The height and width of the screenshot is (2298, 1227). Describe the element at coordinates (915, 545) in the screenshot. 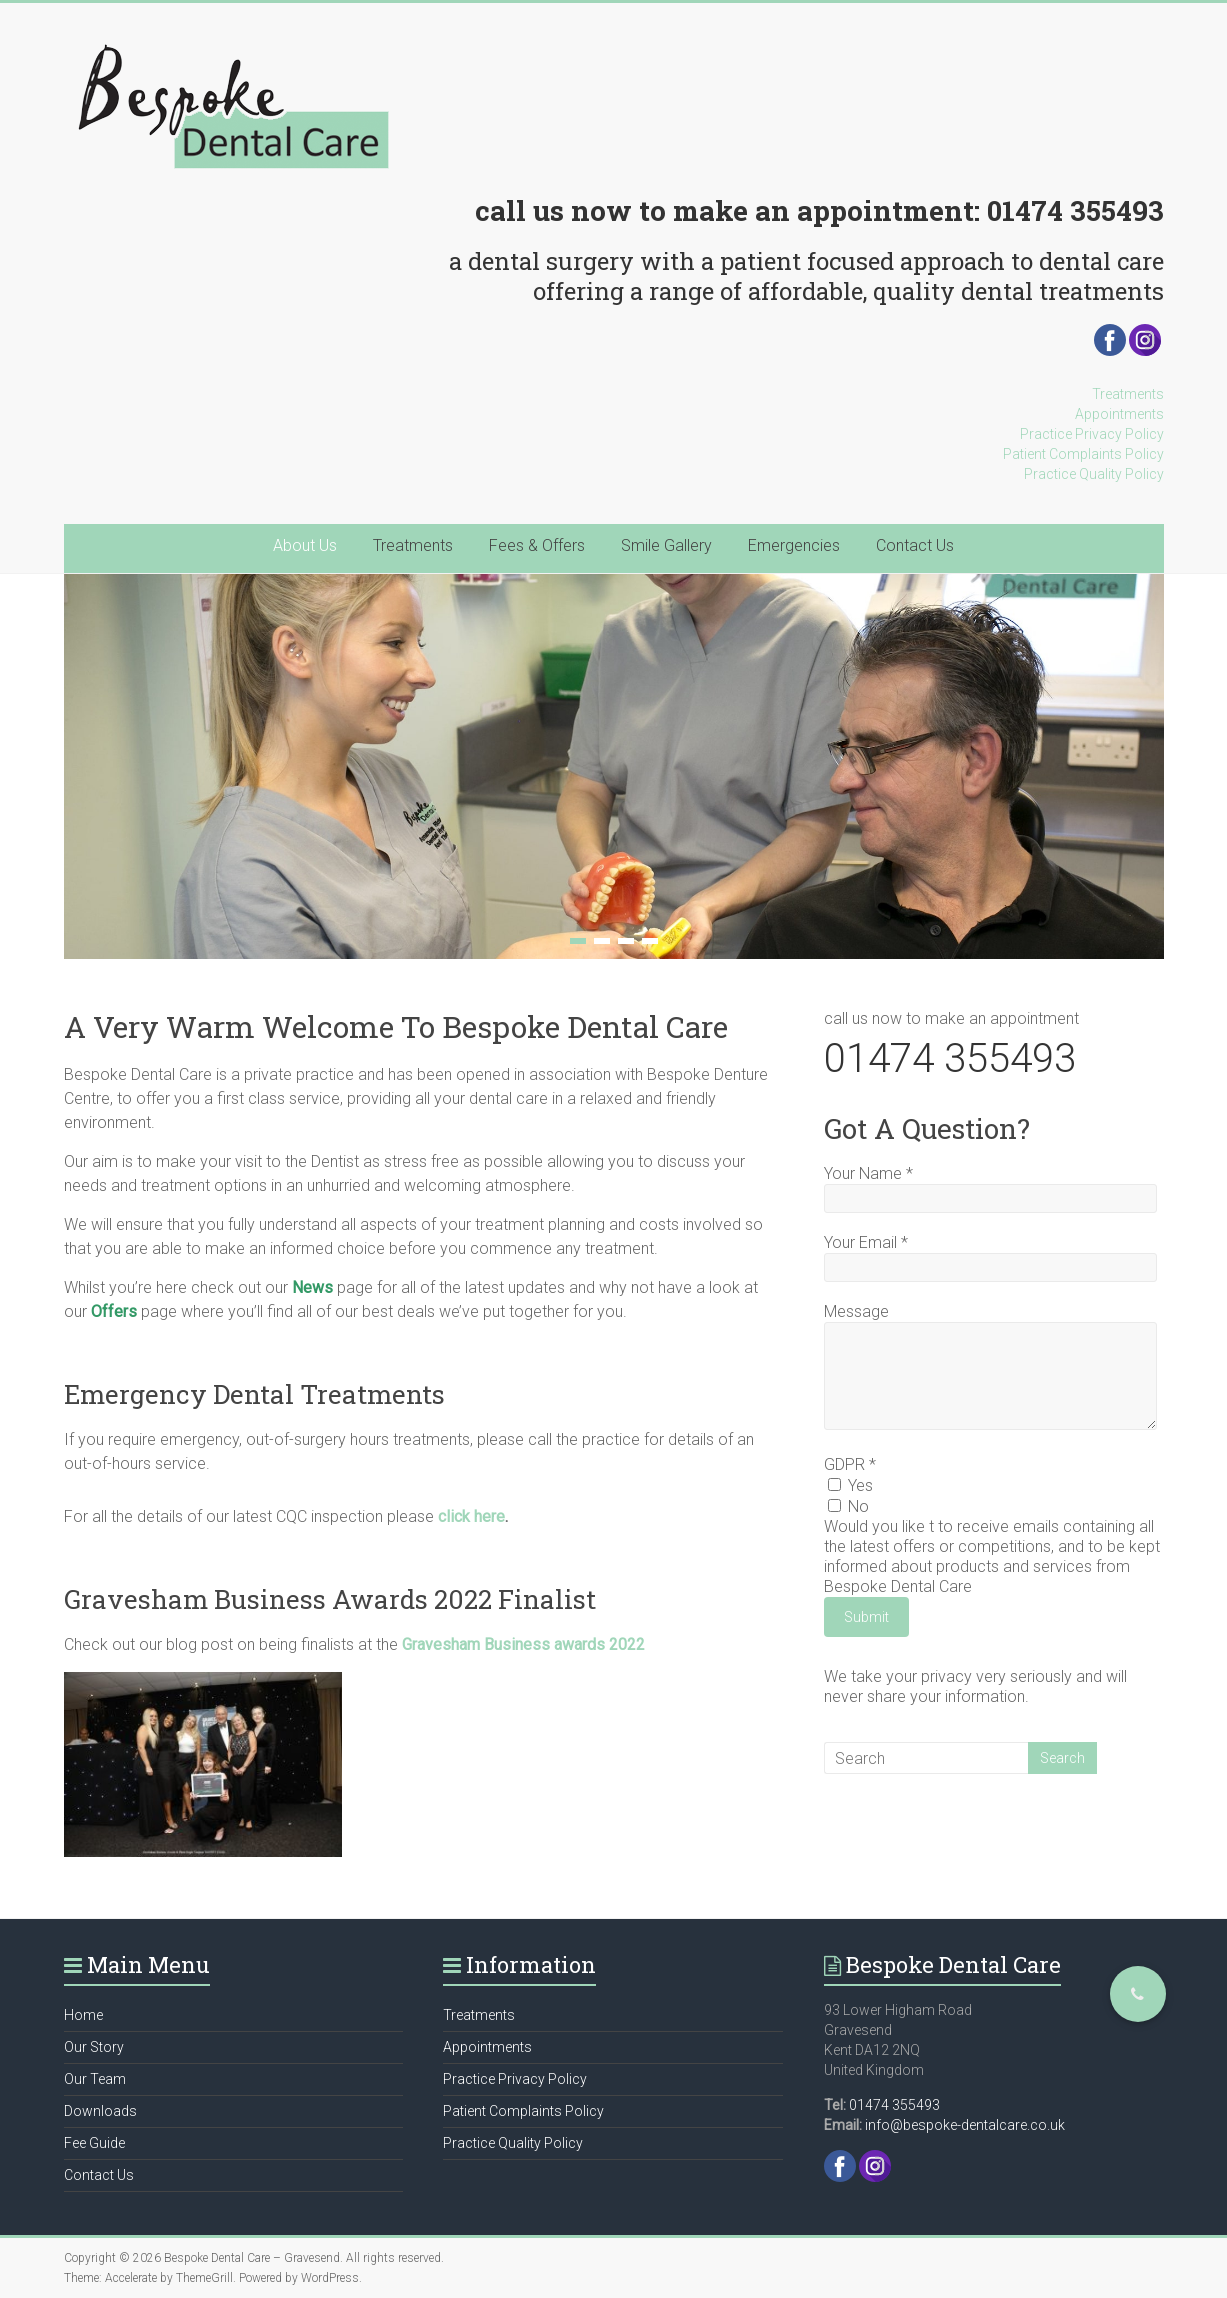

I see `Contact Us` at that location.